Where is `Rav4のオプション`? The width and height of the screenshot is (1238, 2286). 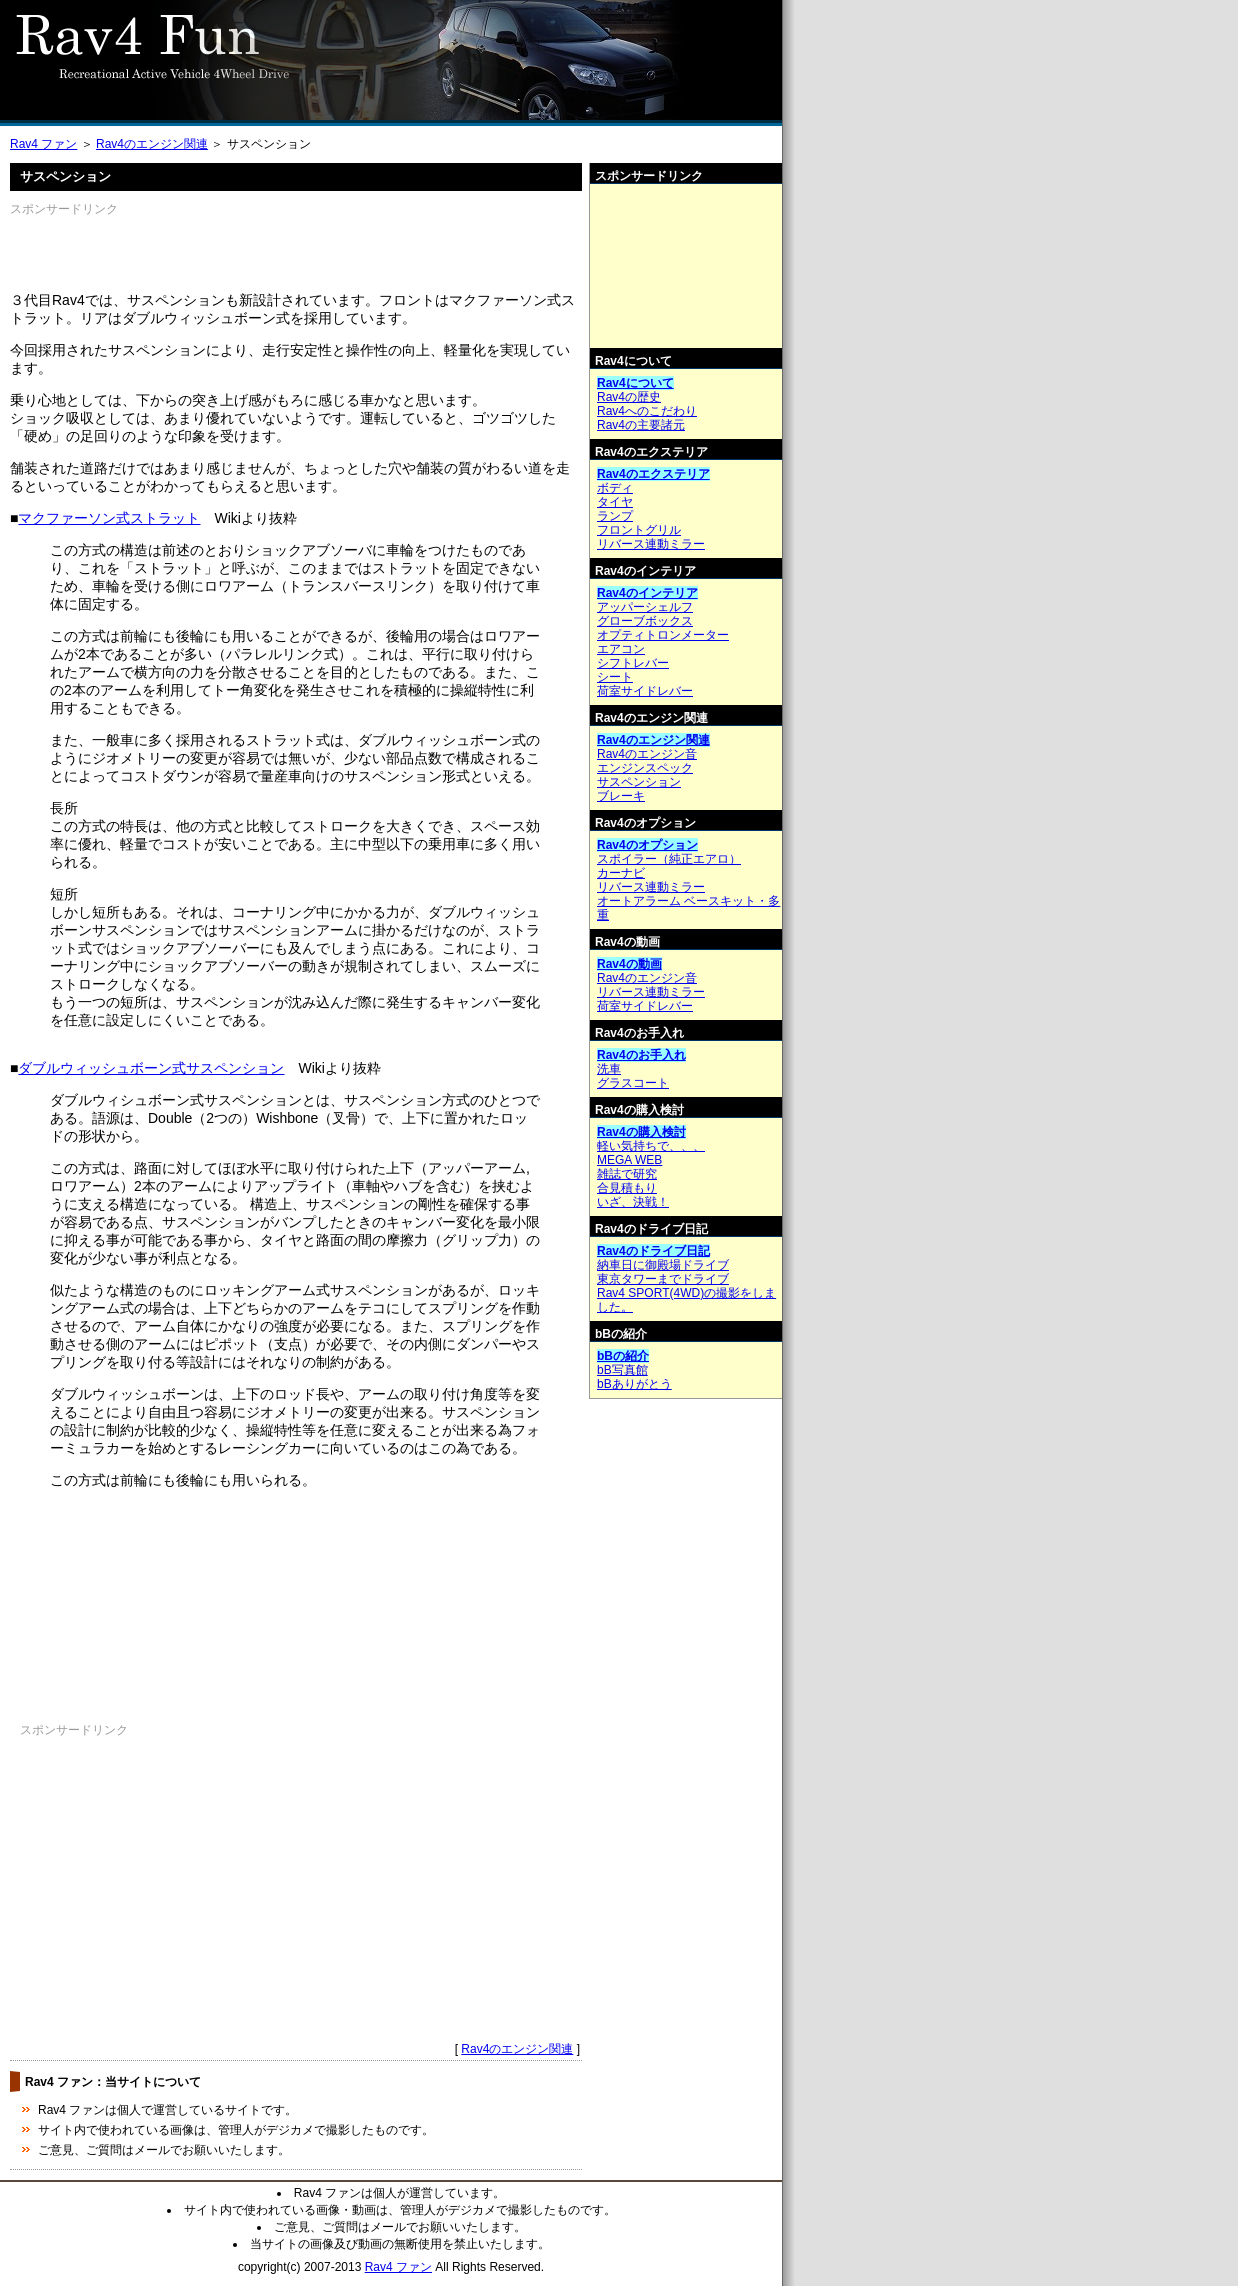 Rav4のオプション is located at coordinates (647, 845).